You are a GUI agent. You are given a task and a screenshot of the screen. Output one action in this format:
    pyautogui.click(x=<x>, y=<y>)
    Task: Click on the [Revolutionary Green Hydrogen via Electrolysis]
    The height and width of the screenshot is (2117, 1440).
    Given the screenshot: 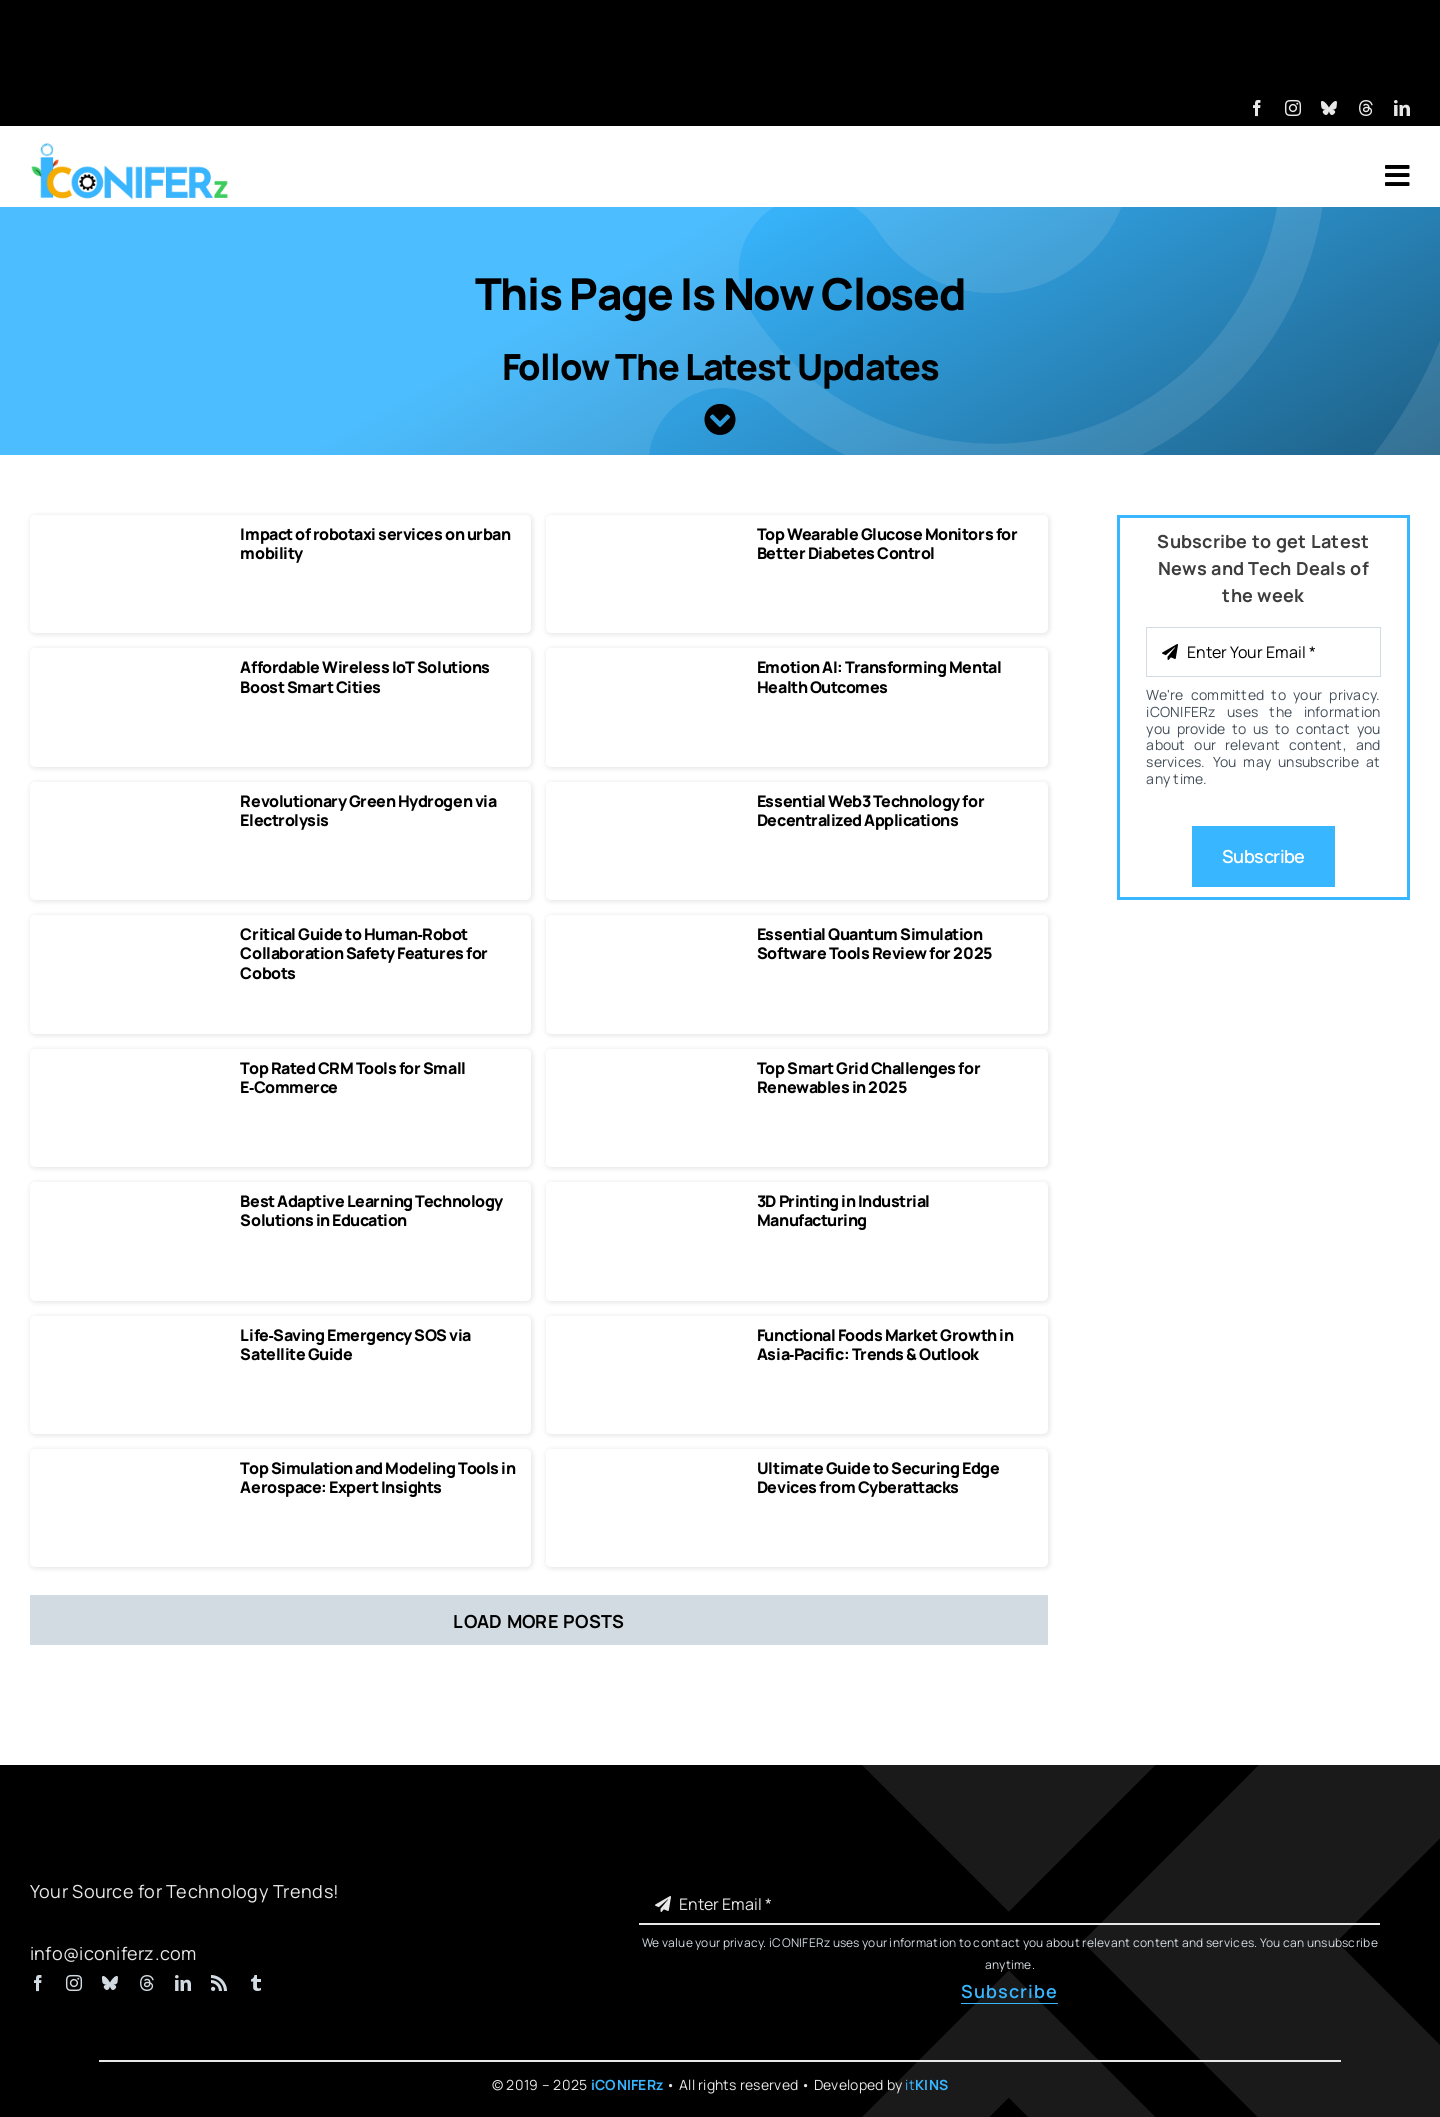 What is the action you would take?
    pyautogui.click(x=134, y=801)
    